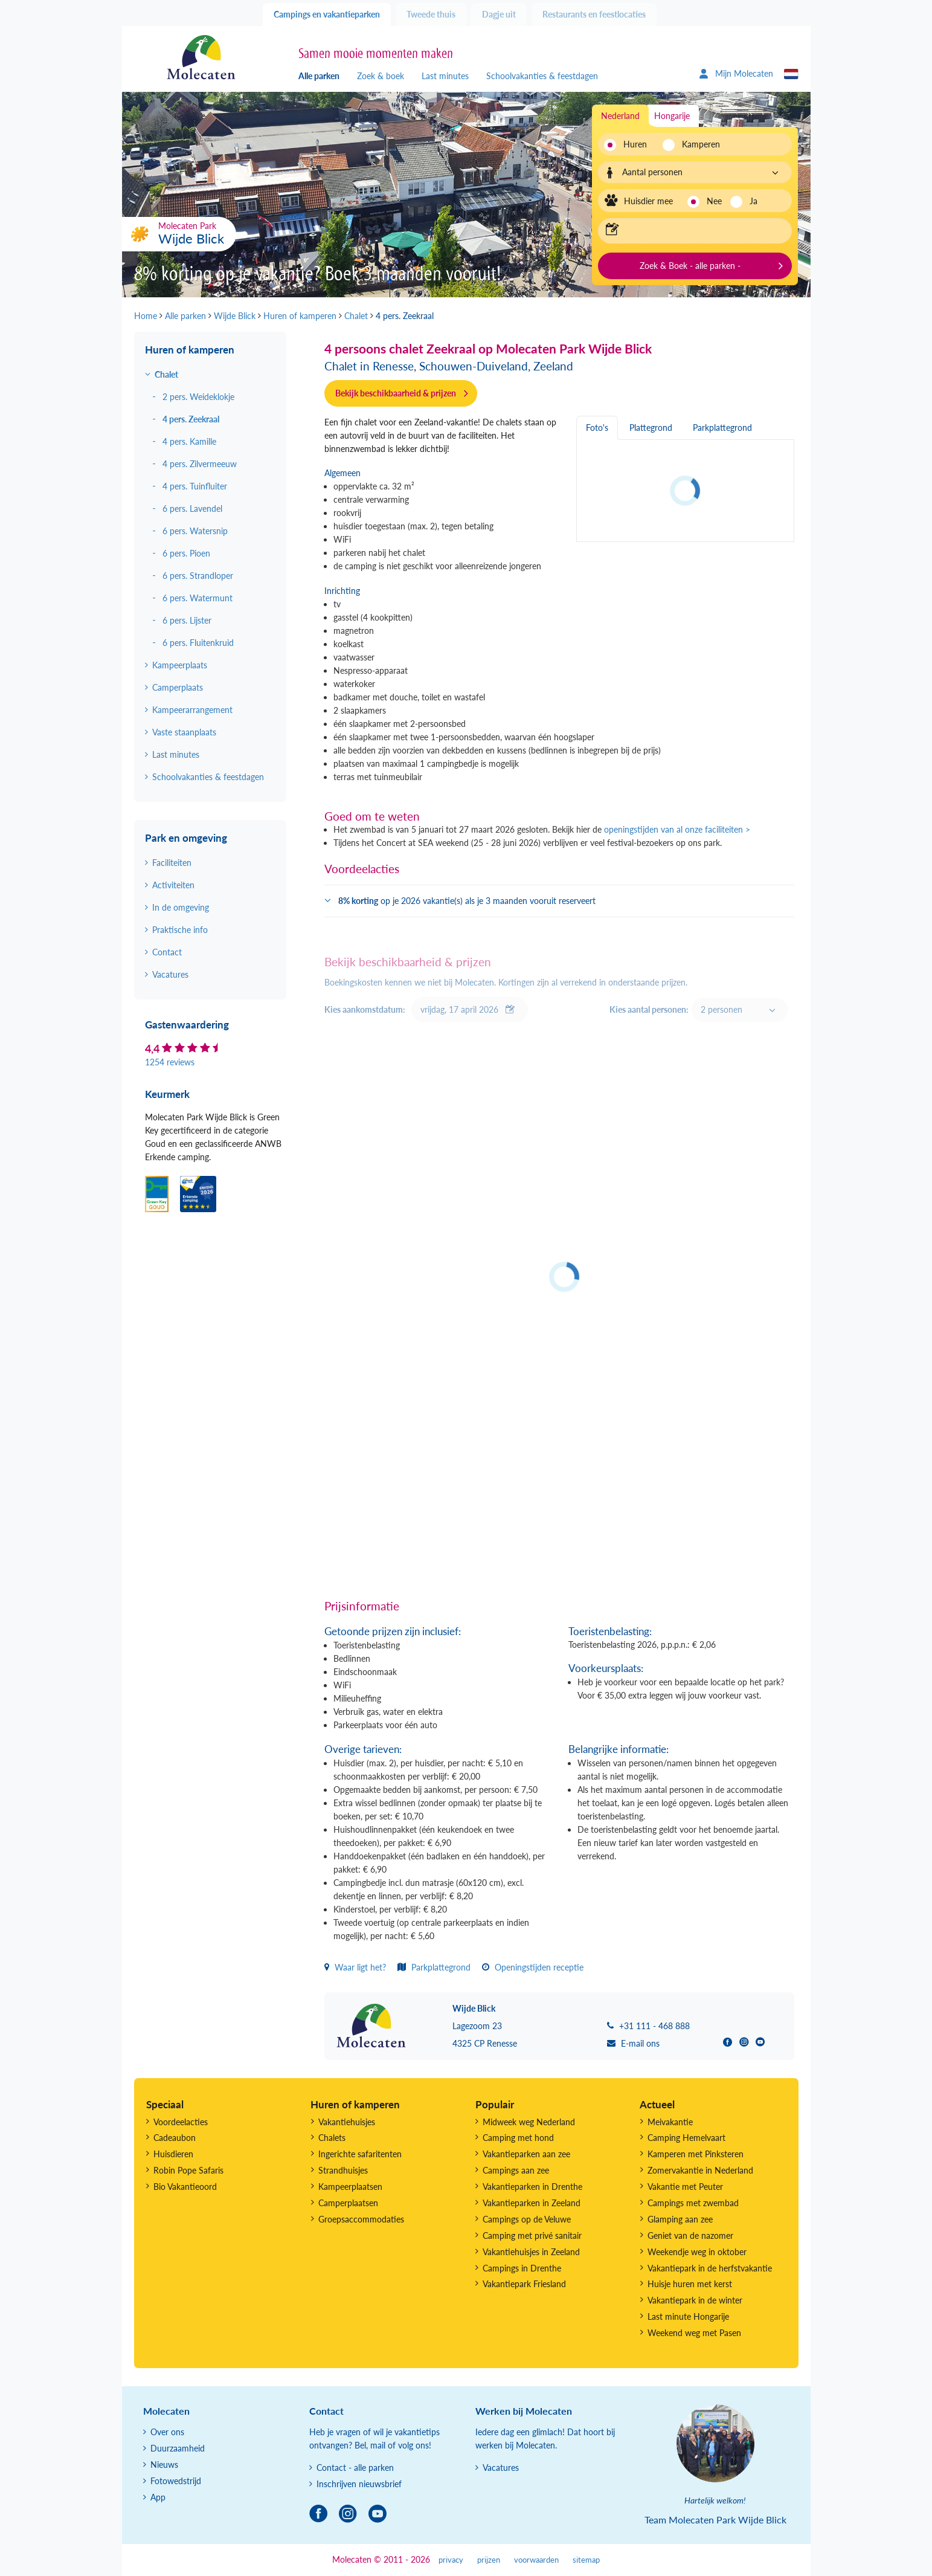 The height and width of the screenshot is (2576, 932). What do you see at coordinates (680, 2219) in the screenshot?
I see `Glamping aan zee` at bounding box center [680, 2219].